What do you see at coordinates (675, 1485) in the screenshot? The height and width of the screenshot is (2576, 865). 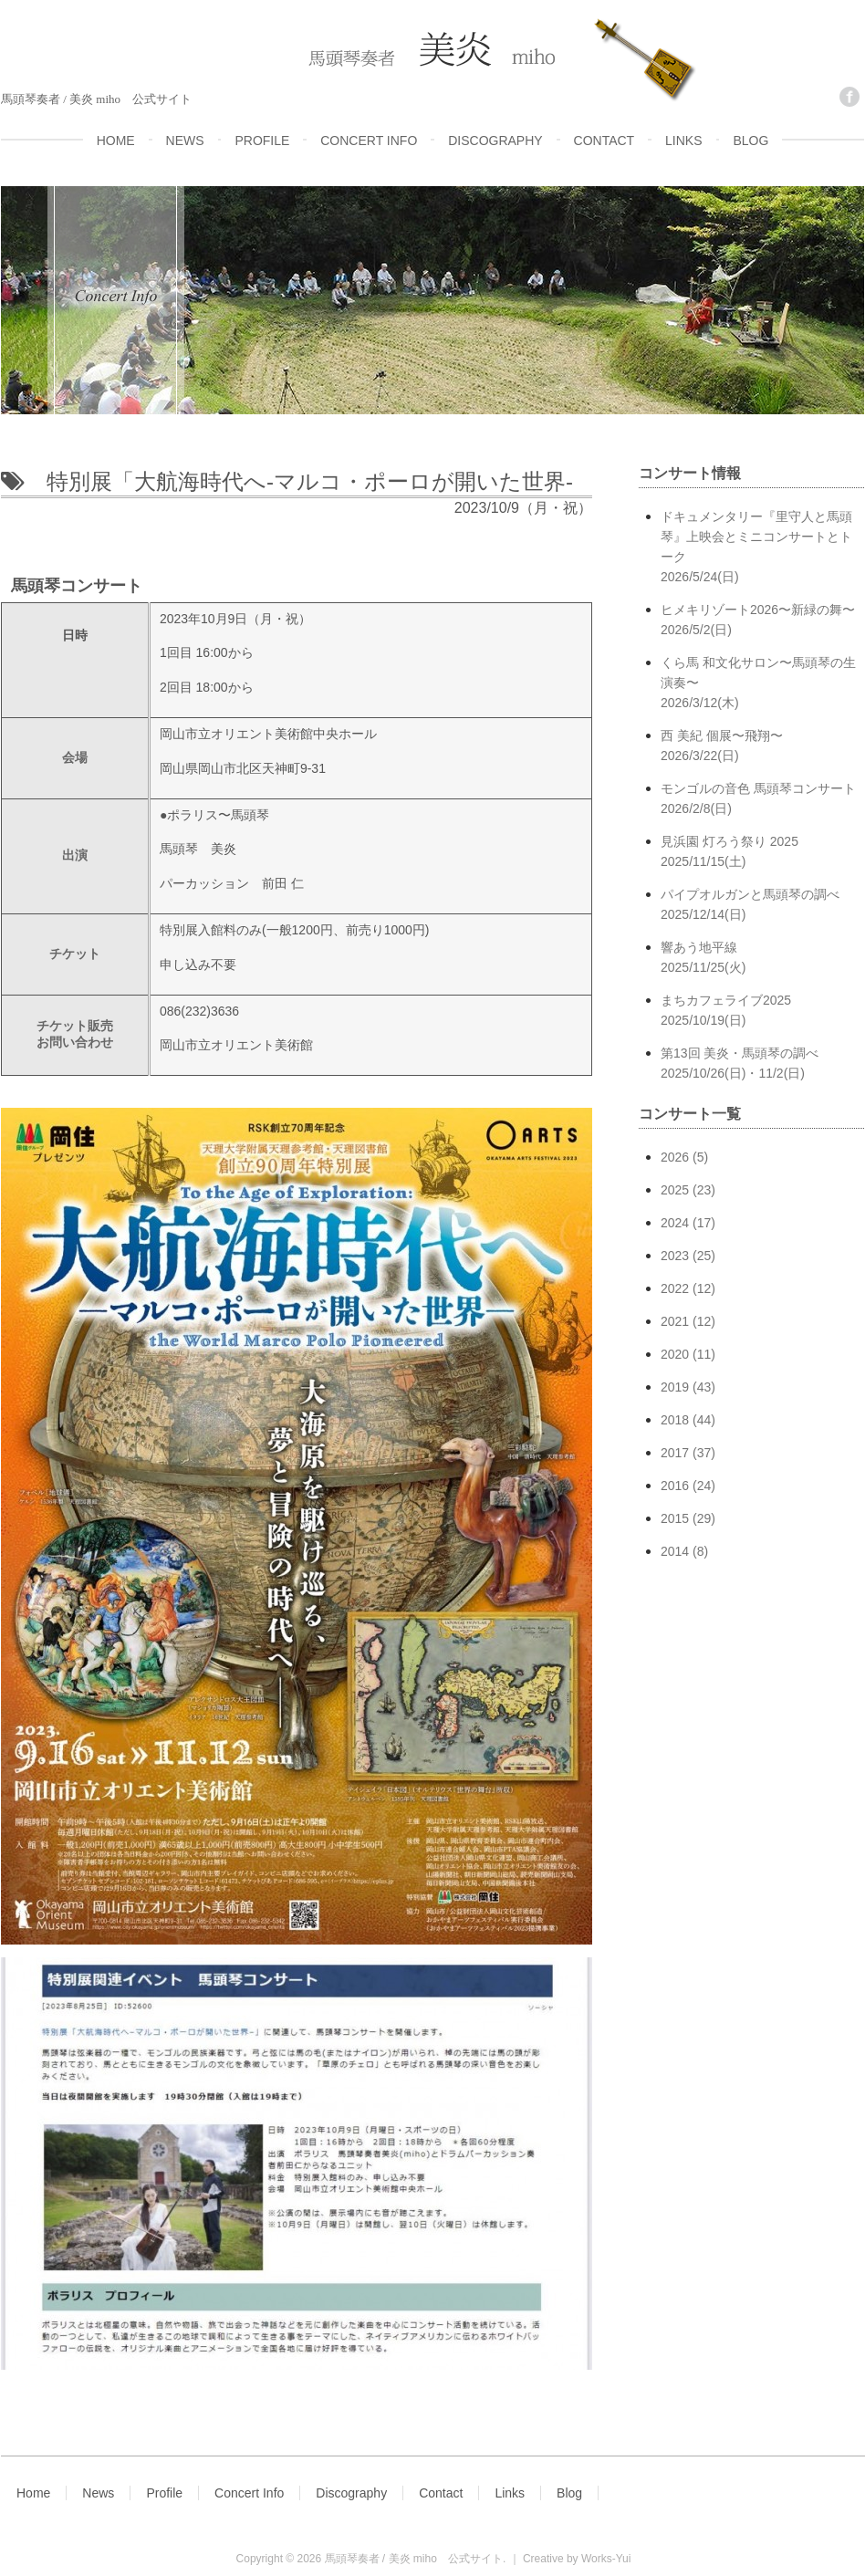 I see `2016` at bounding box center [675, 1485].